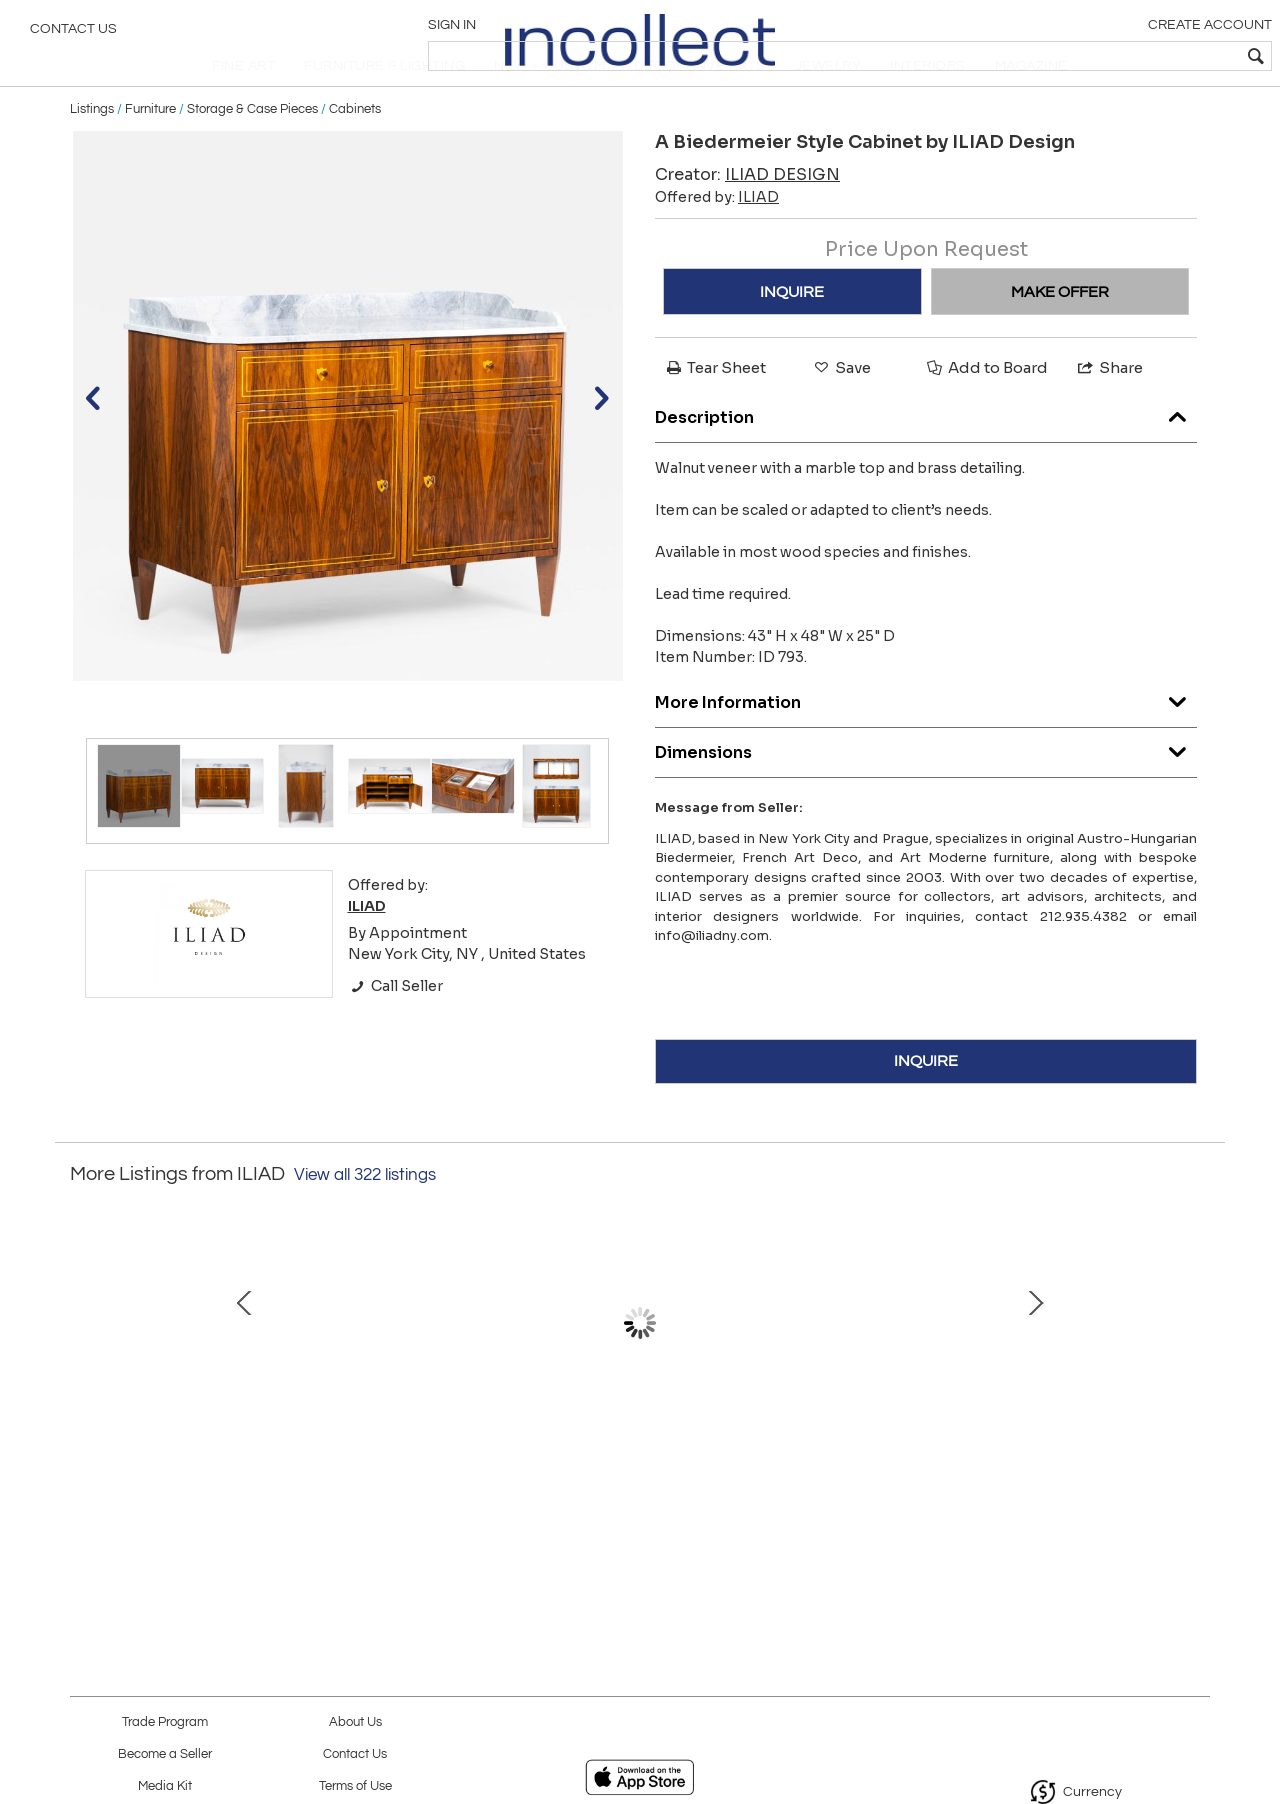  What do you see at coordinates (717, 241) in the screenshot?
I see `Offered by:` at bounding box center [717, 241].